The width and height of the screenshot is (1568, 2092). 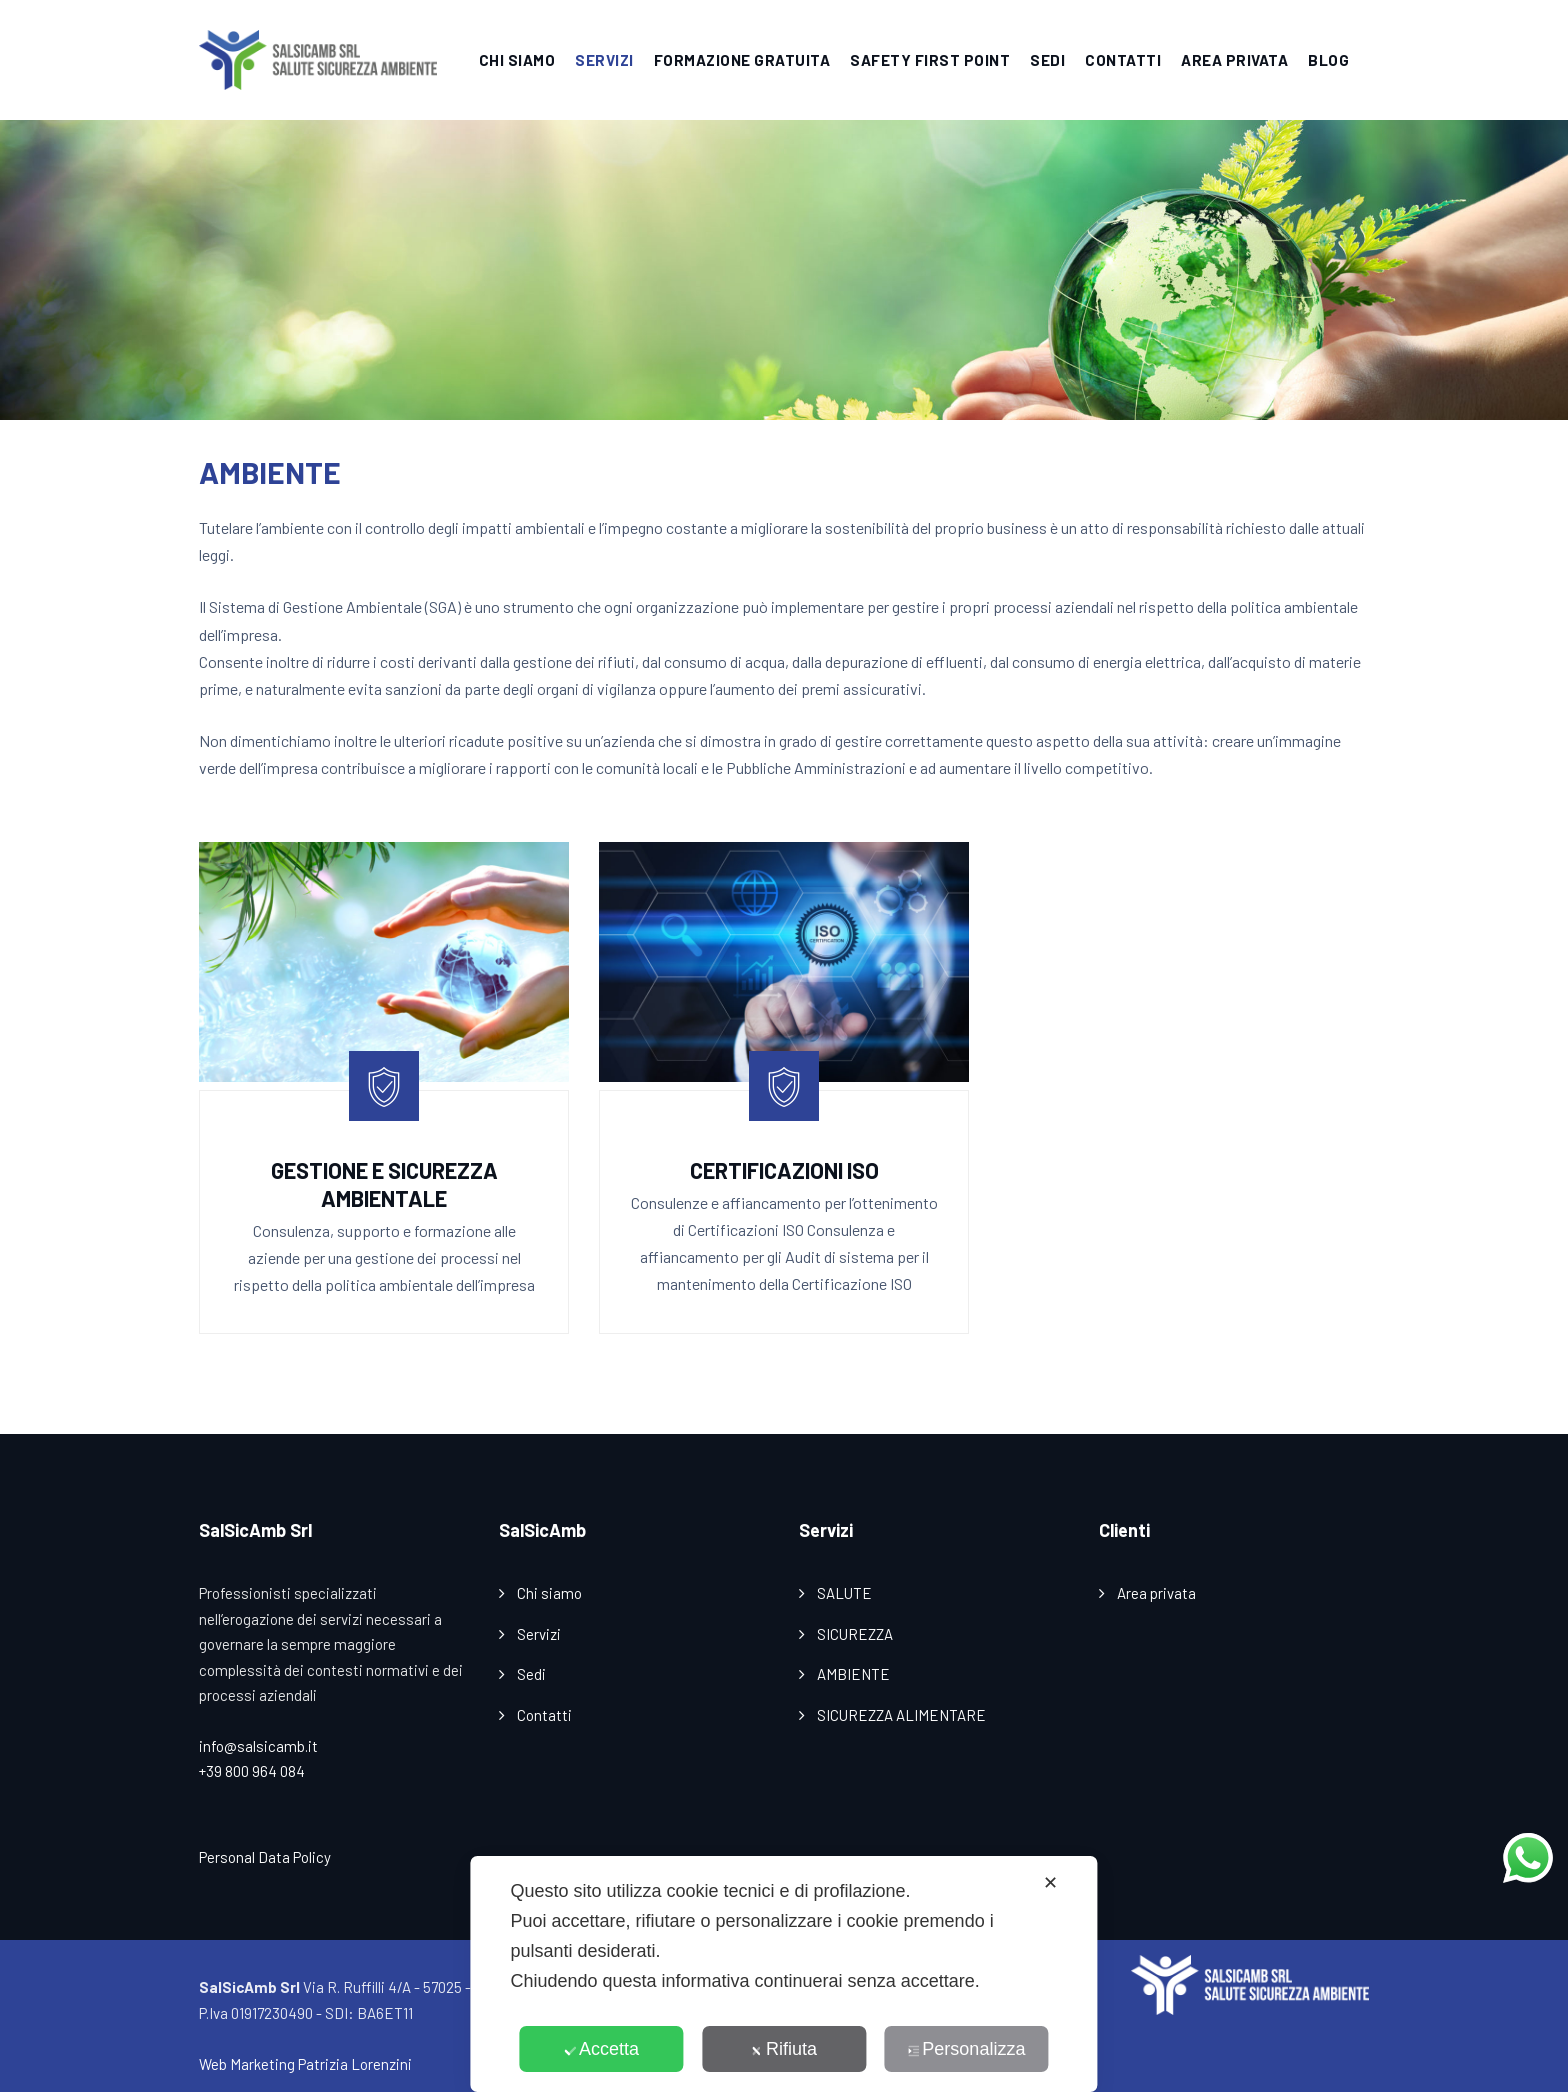 What do you see at coordinates (305, 2064) in the screenshot?
I see `Web Marketing Patrizia Lorenzini` at bounding box center [305, 2064].